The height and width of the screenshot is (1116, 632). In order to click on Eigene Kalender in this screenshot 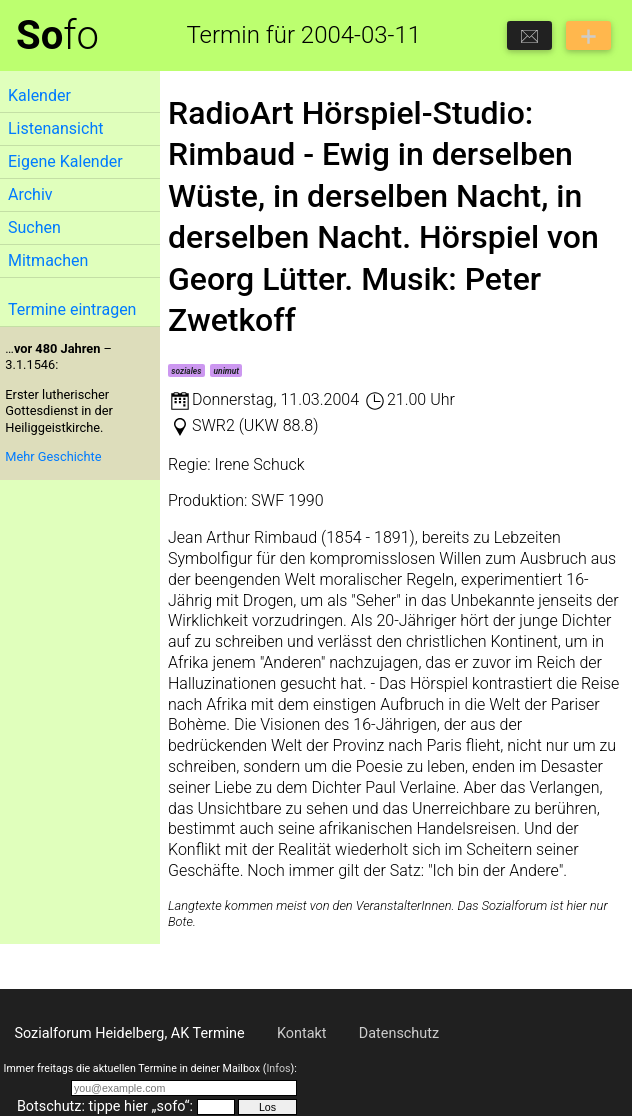, I will do `click(65, 161)`.